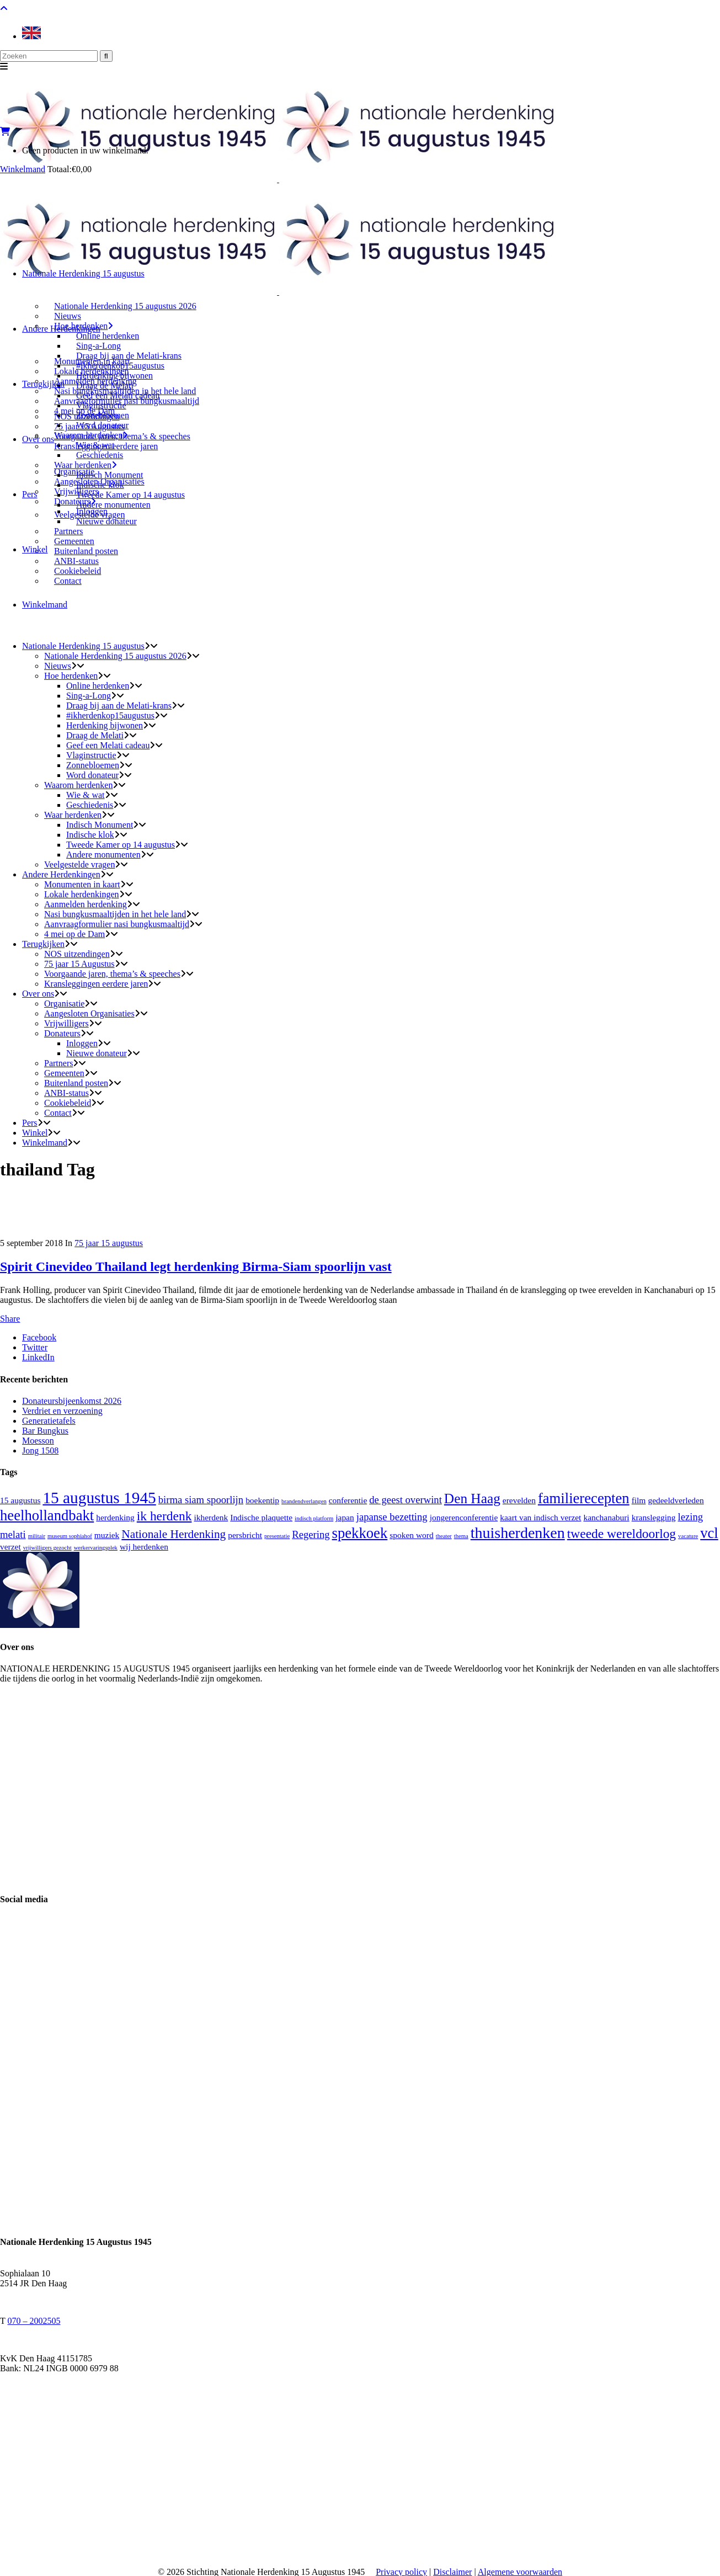  What do you see at coordinates (540, 1517) in the screenshot?
I see `kaart van indisch verzet [kaart van indisch verzet (2 items)]` at bounding box center [540, 1517].